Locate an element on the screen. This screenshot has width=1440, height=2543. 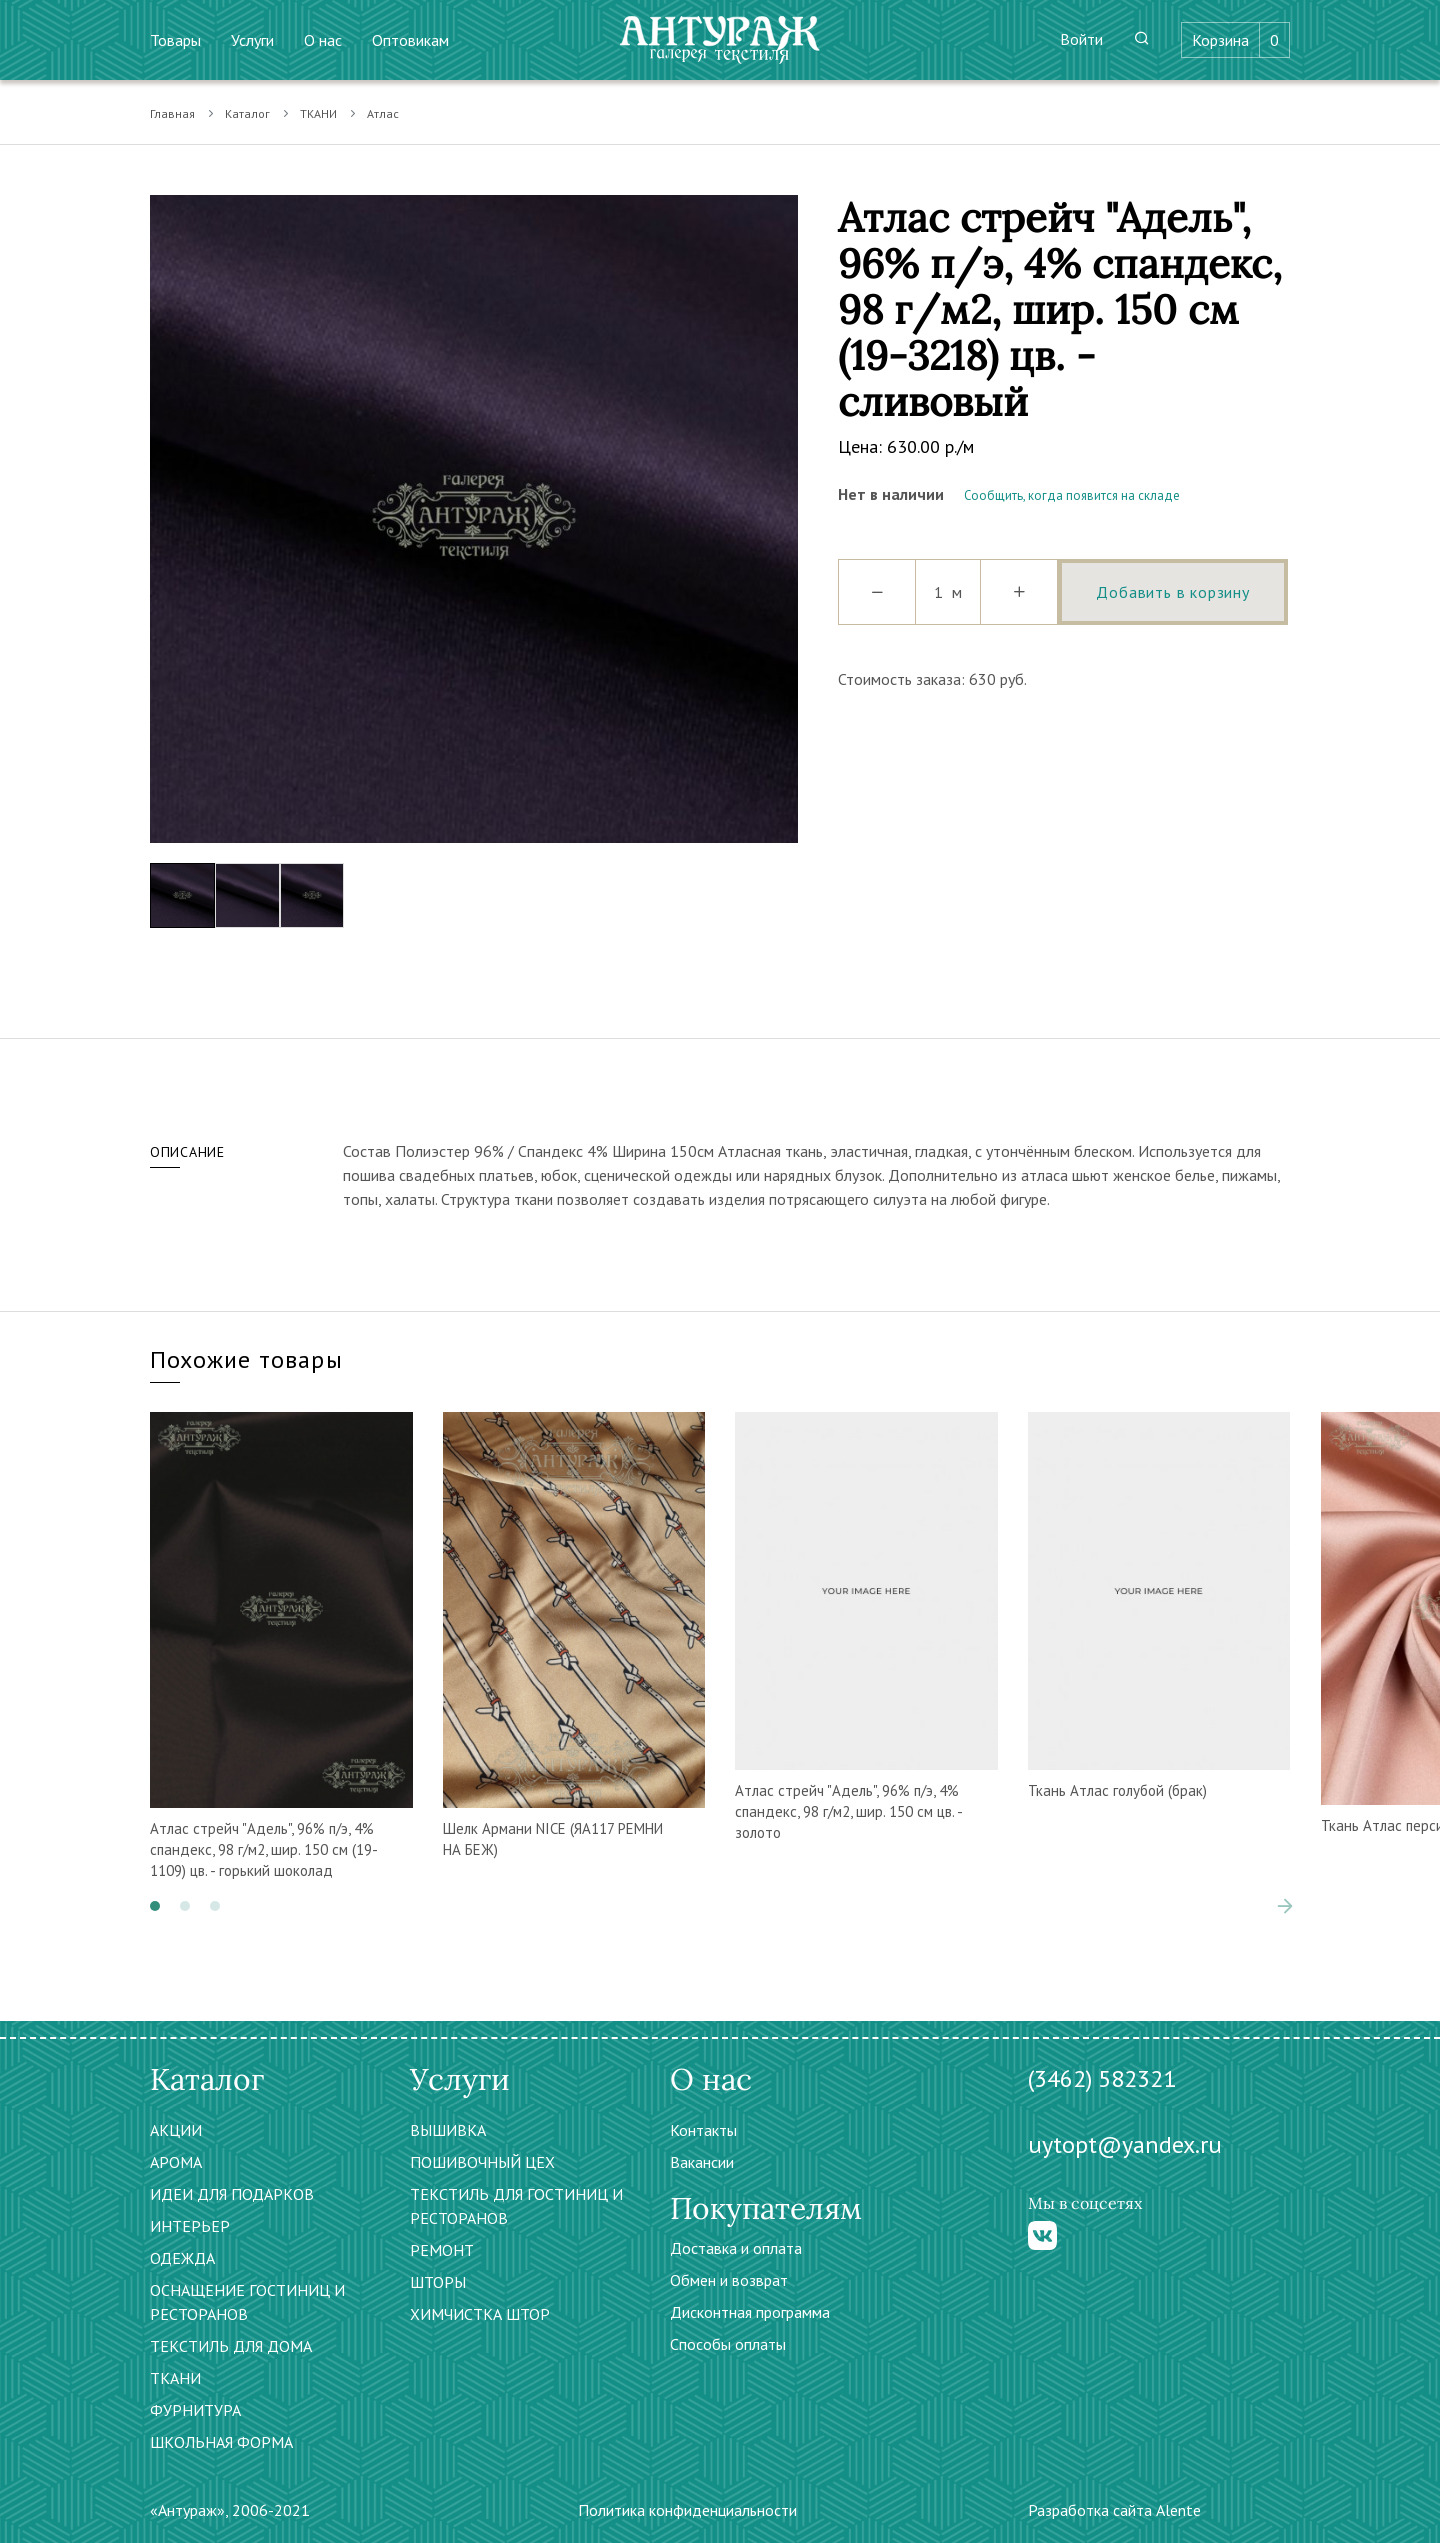
Доставка и оплата is located at coordinates (736, 2248).